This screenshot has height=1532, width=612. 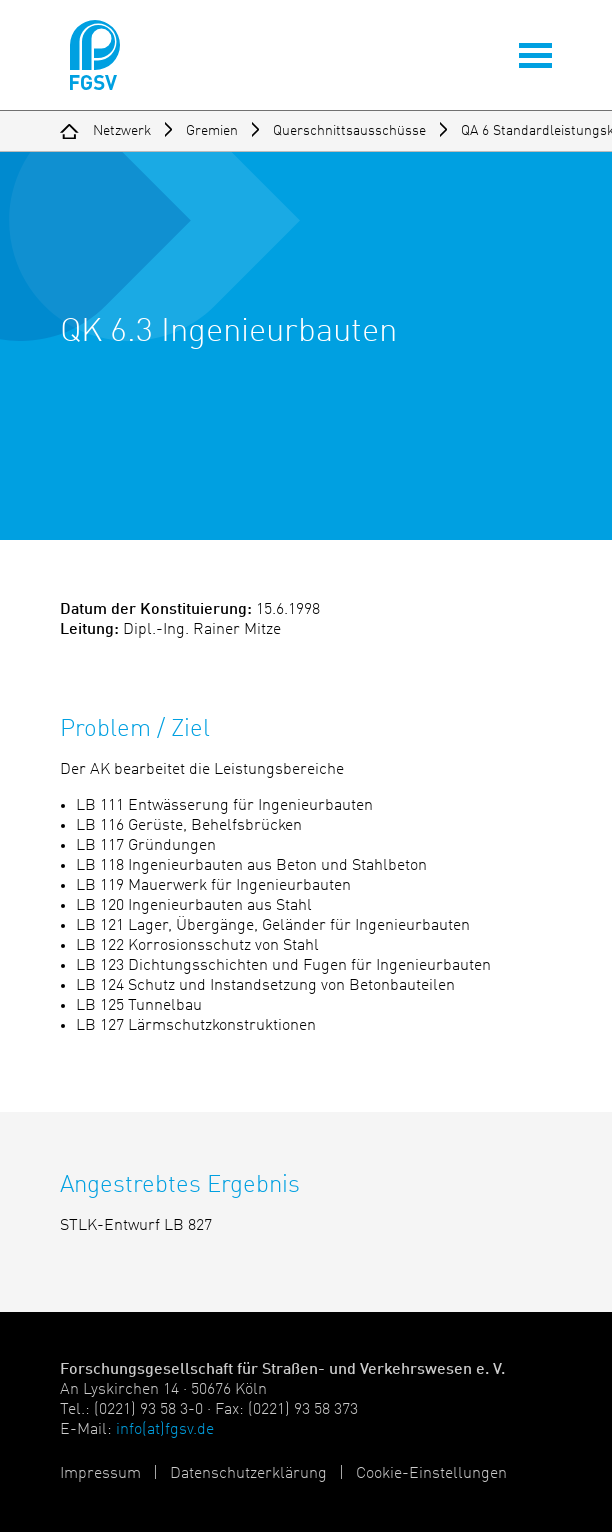 What do you see at coordinates (431, 1474) in the screenshot?
I see `Cookie-Einstellungen` at bounding box center [431, 1474].